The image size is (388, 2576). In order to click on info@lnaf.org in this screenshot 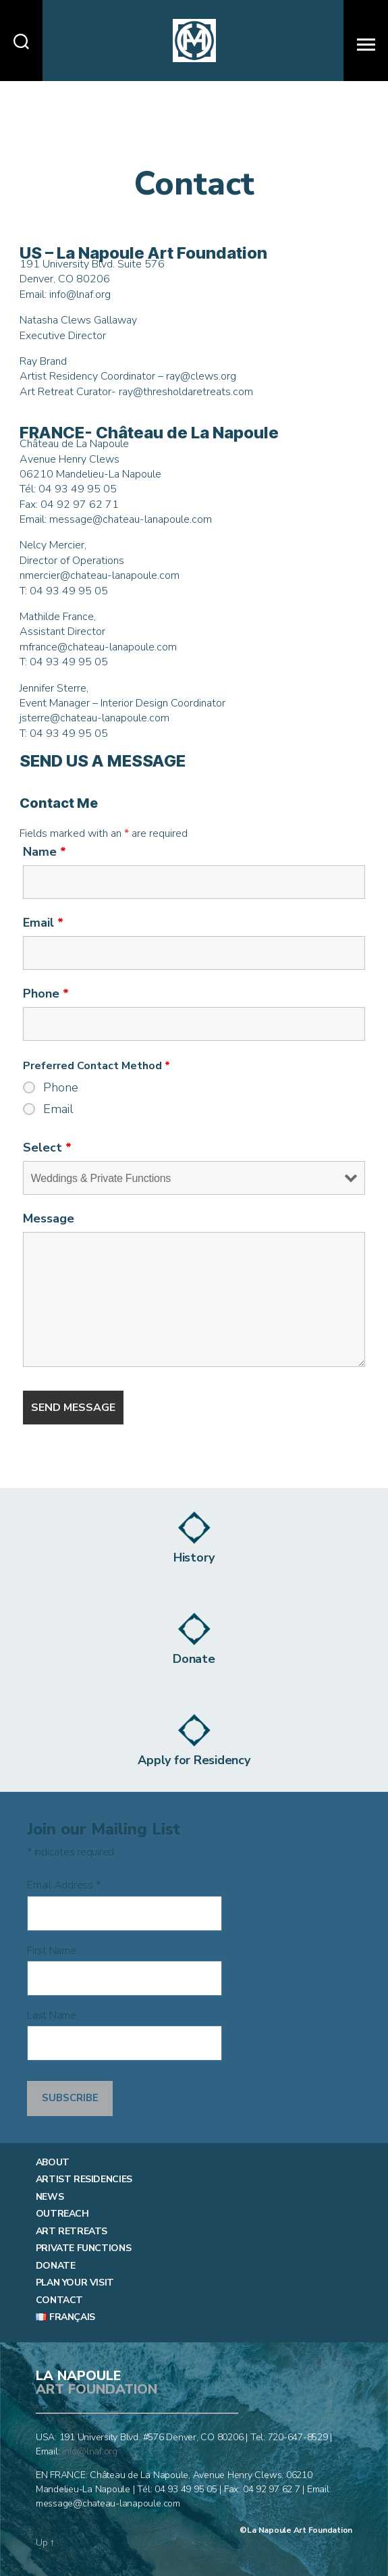, I will do `click(89, 2451)`.